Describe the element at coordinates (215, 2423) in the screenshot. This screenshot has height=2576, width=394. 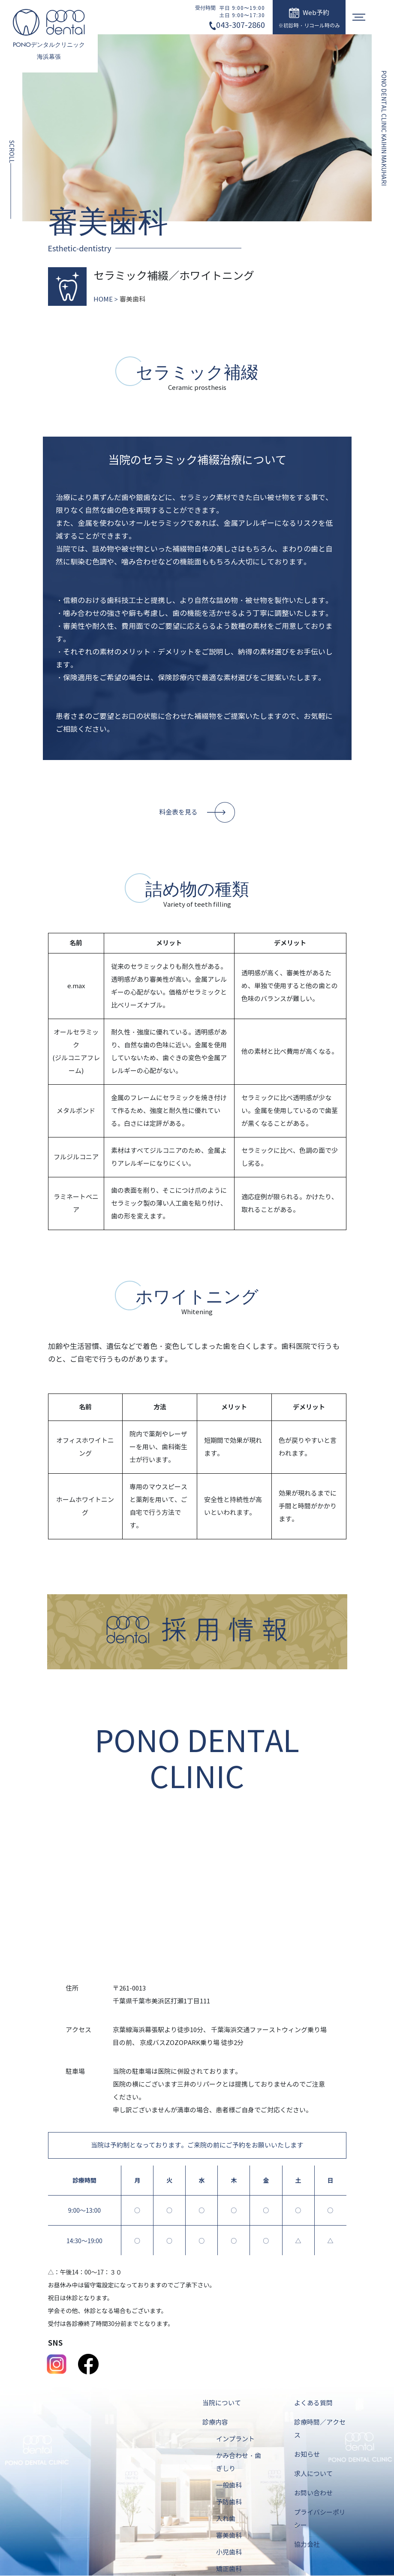
I see `診療内容` at that location.